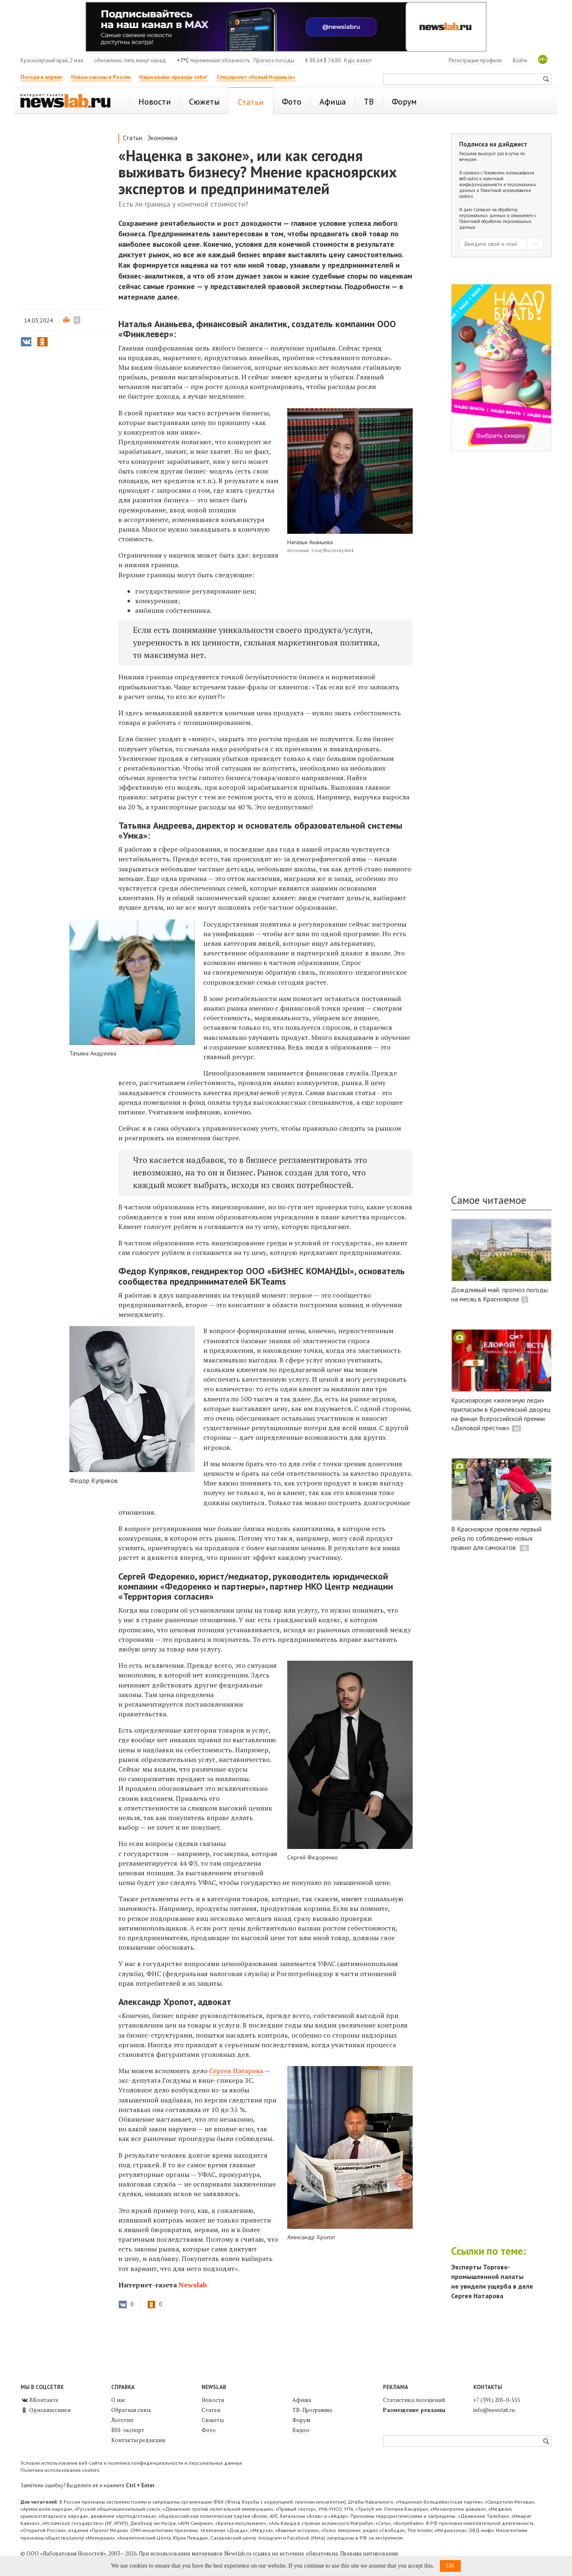  What do you see at coordinates (358, 60) in the screenshot?
I see `Курс валют` at bounding box center [358, 60].